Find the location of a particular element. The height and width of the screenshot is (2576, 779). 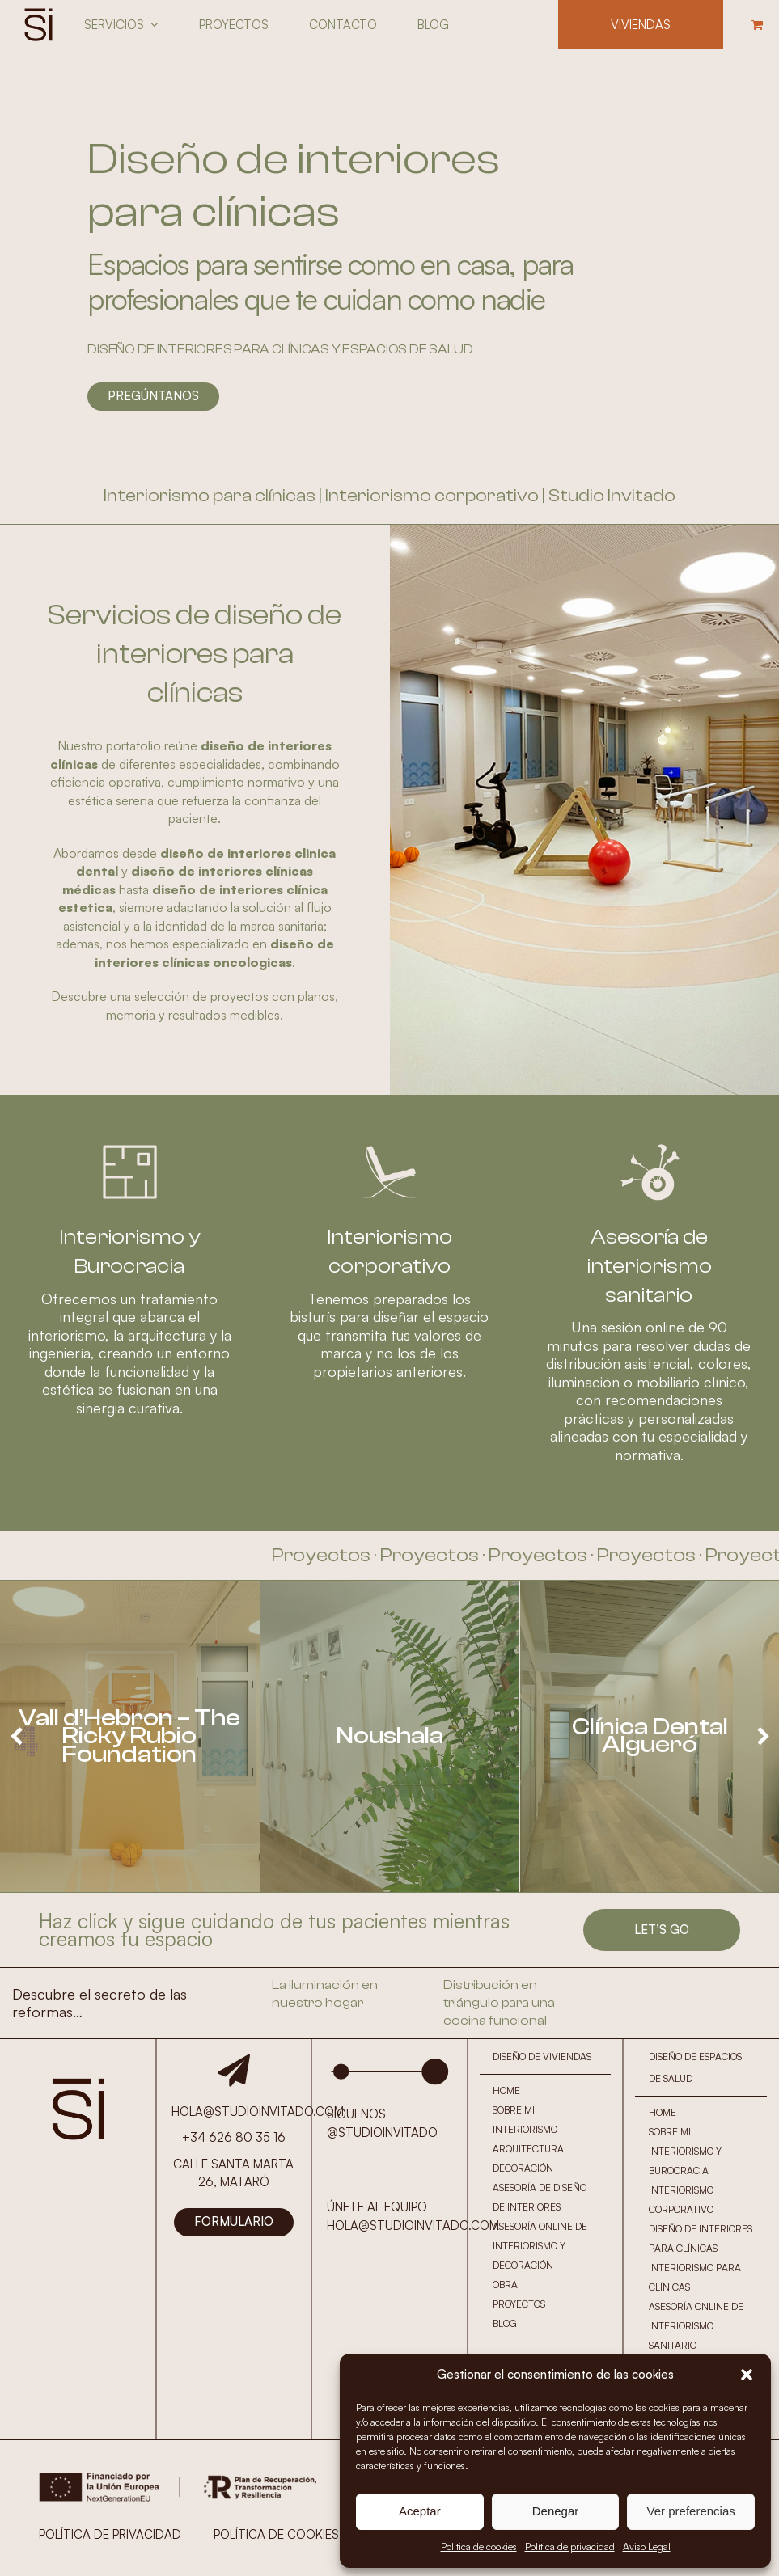

@STUDIOINVITADO is located at coordinates (382, 2132).